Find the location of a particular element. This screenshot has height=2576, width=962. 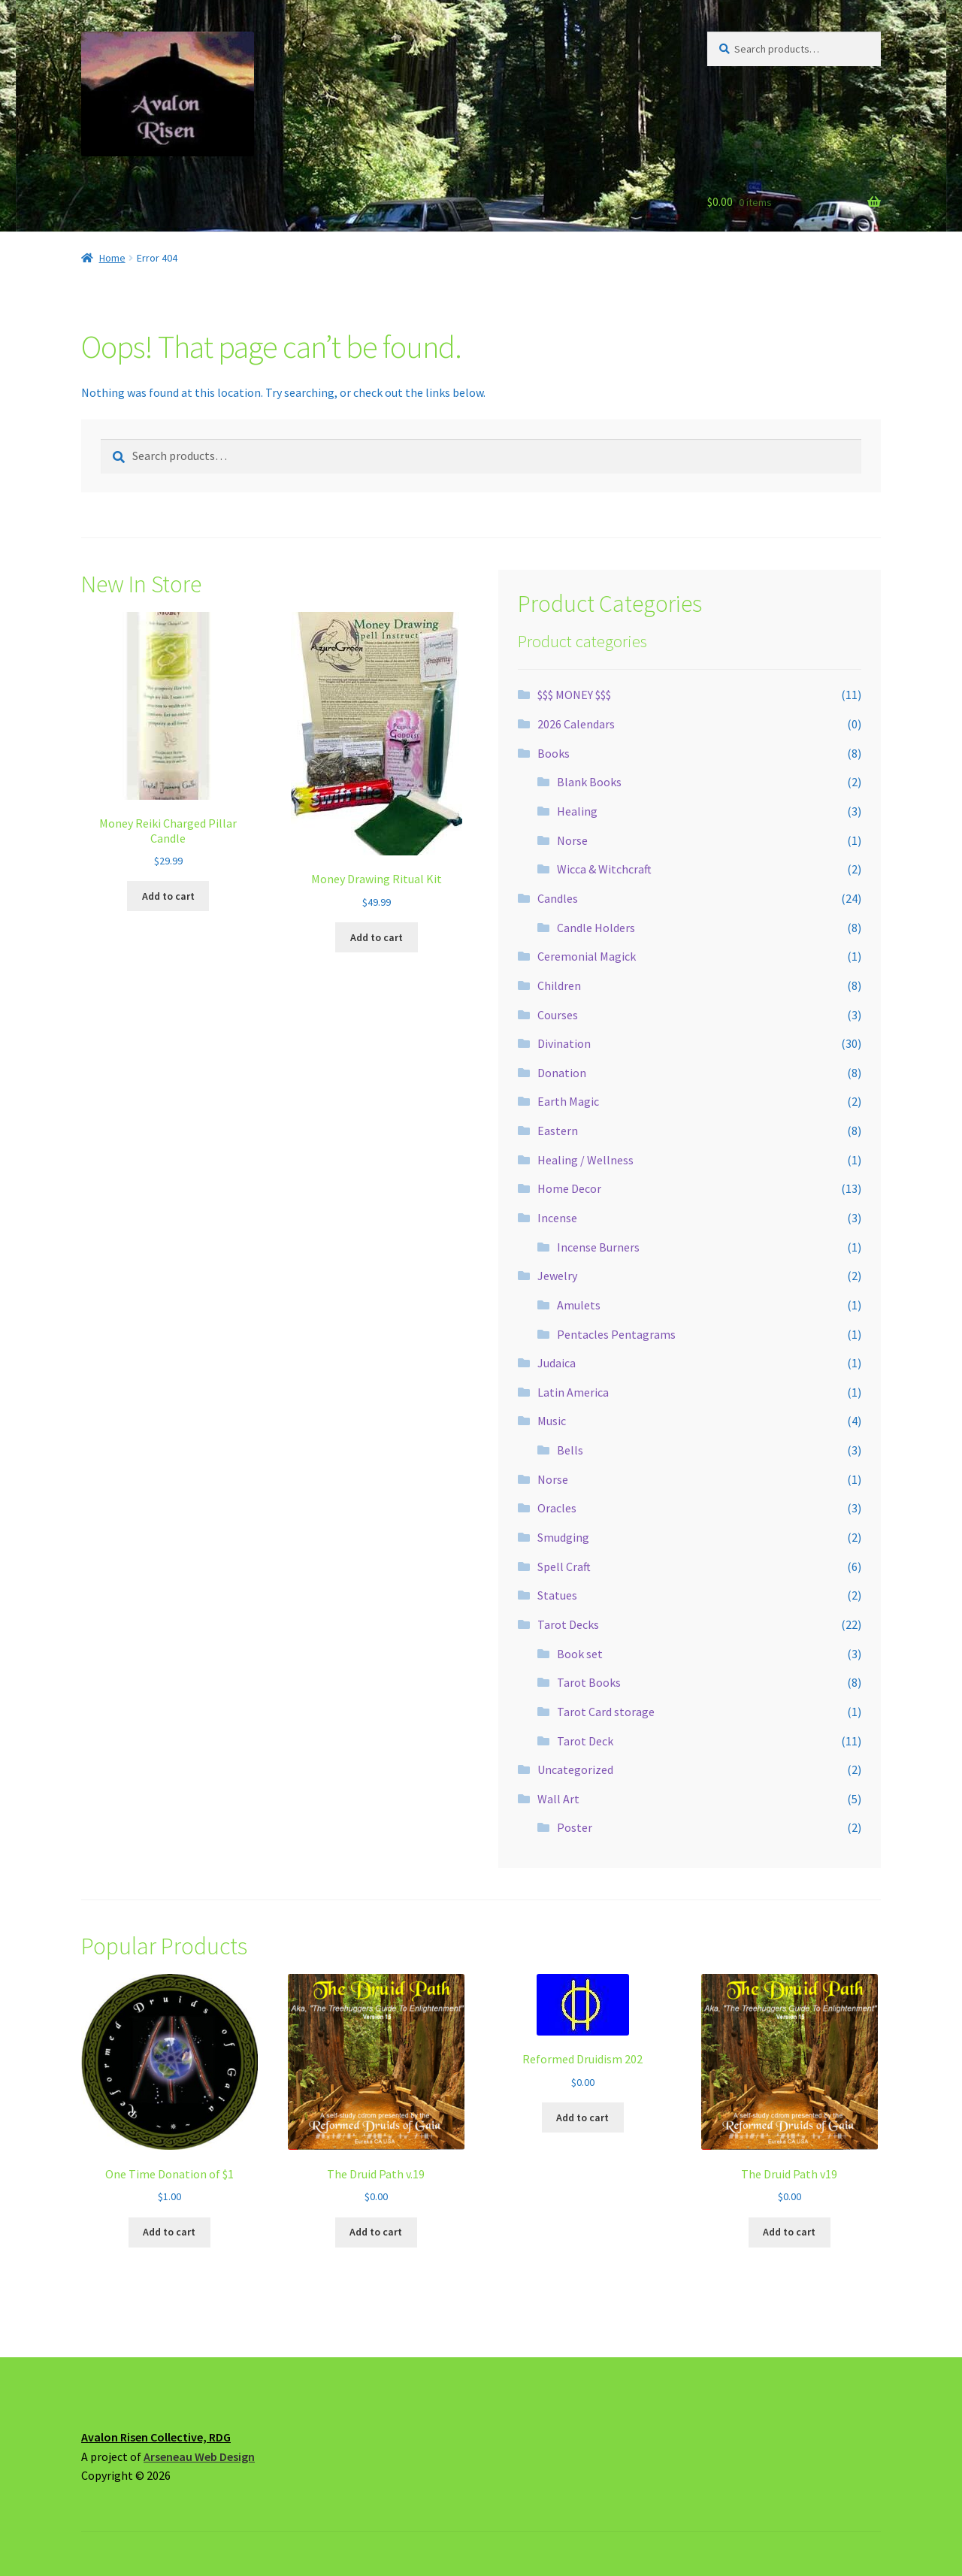

Amulets is located at coordinates (578, 1304).